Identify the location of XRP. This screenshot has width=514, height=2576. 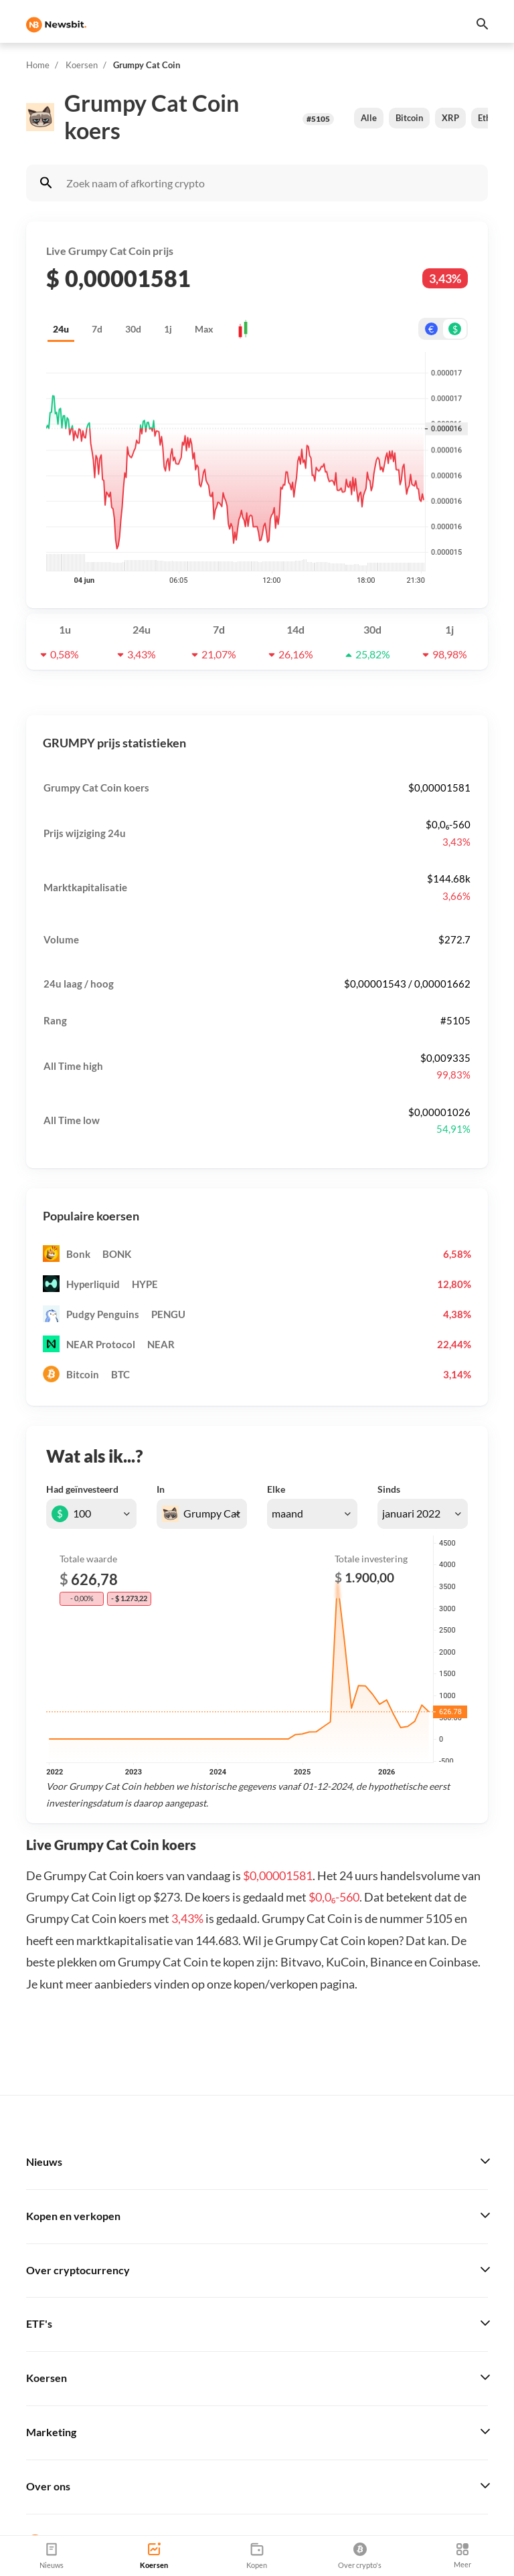
(450, 117).